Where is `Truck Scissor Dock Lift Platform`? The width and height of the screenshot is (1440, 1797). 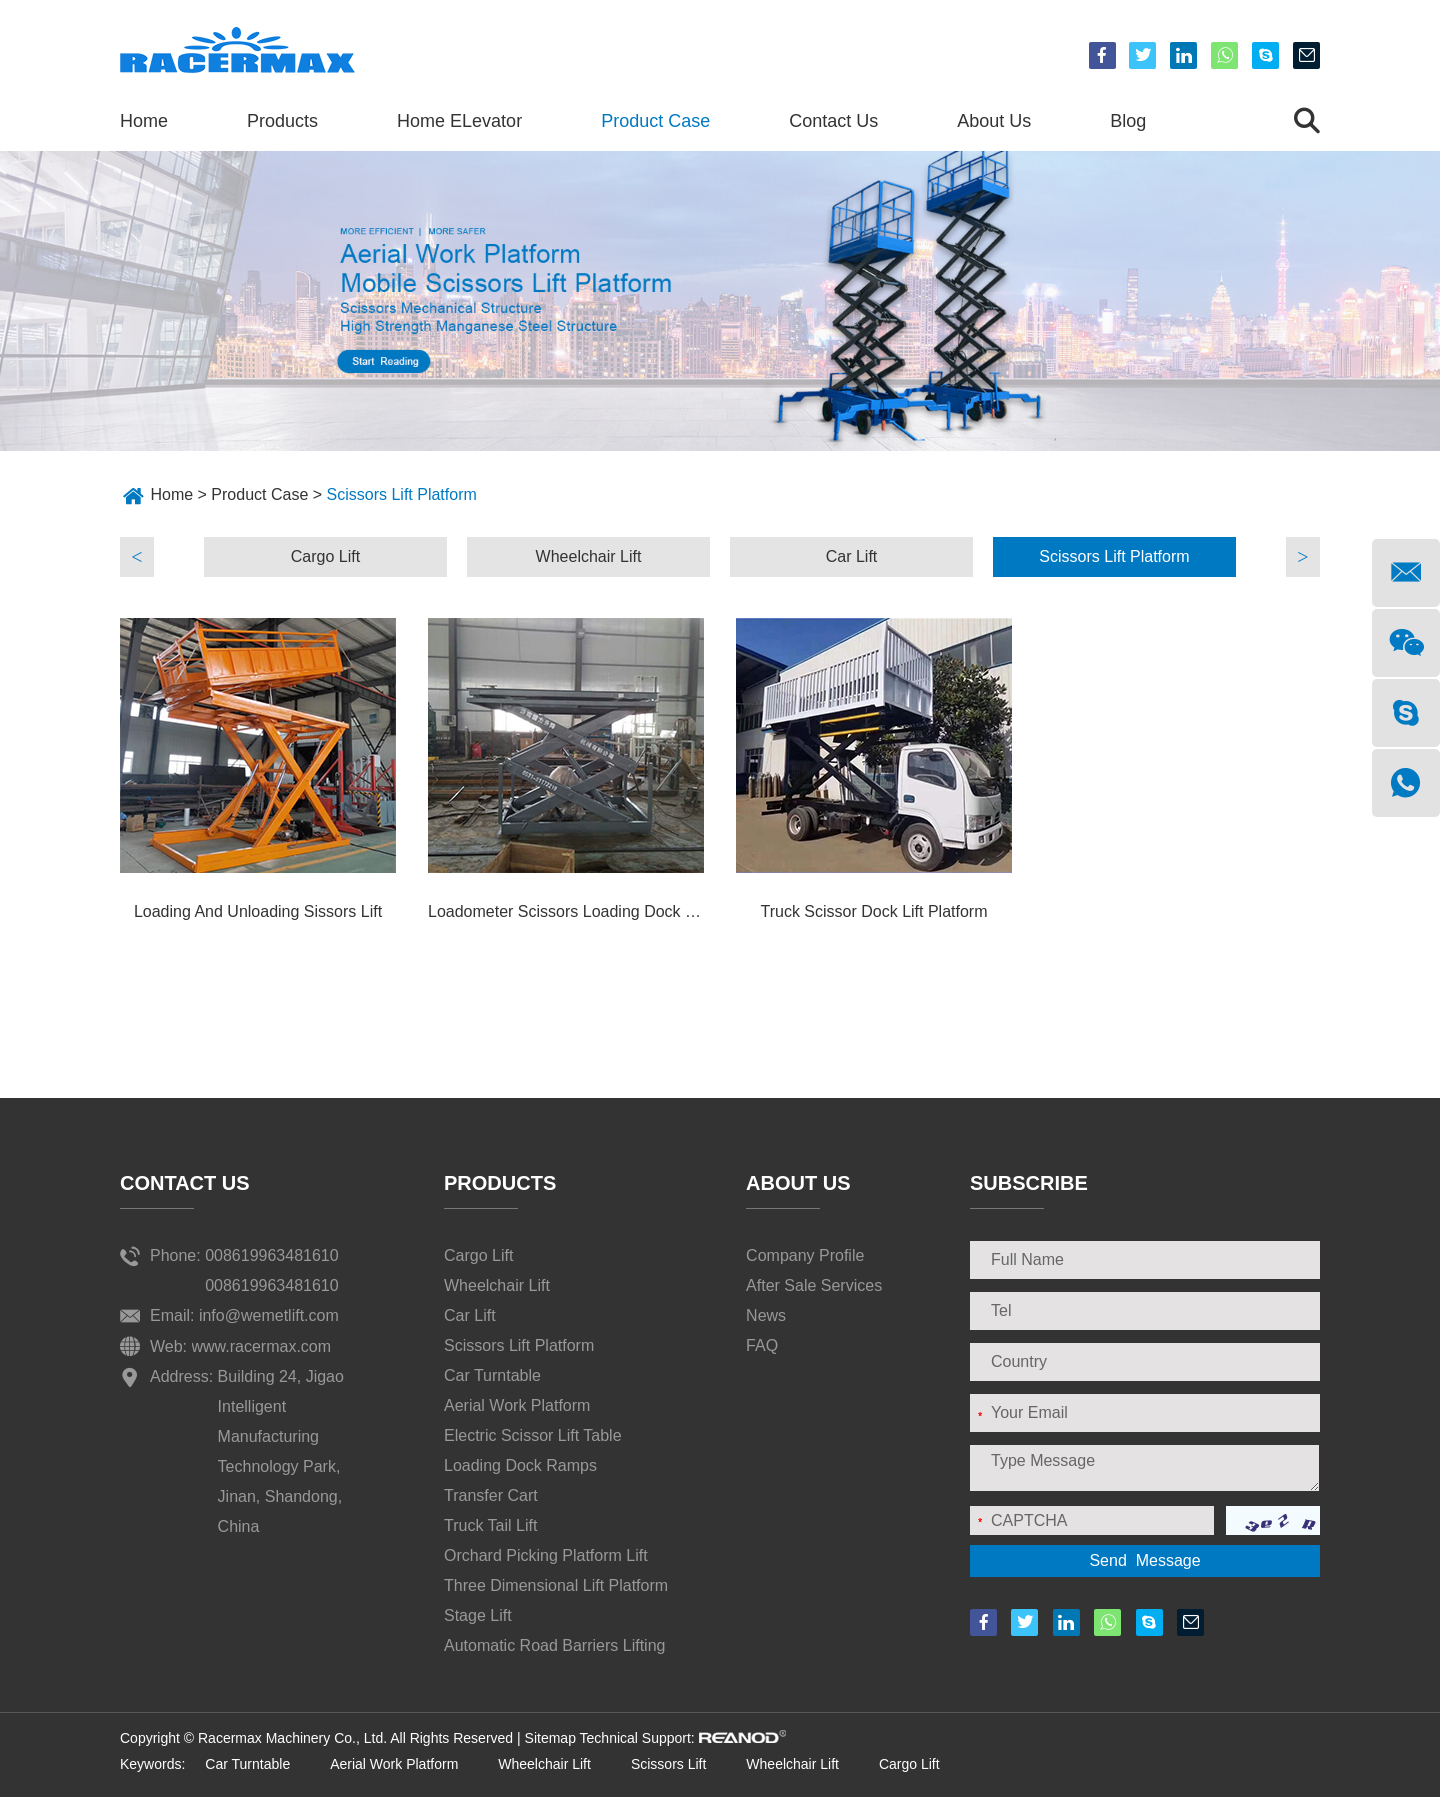 Truck Scissor Dock Lift Platform is located at coordinates (873, 911).